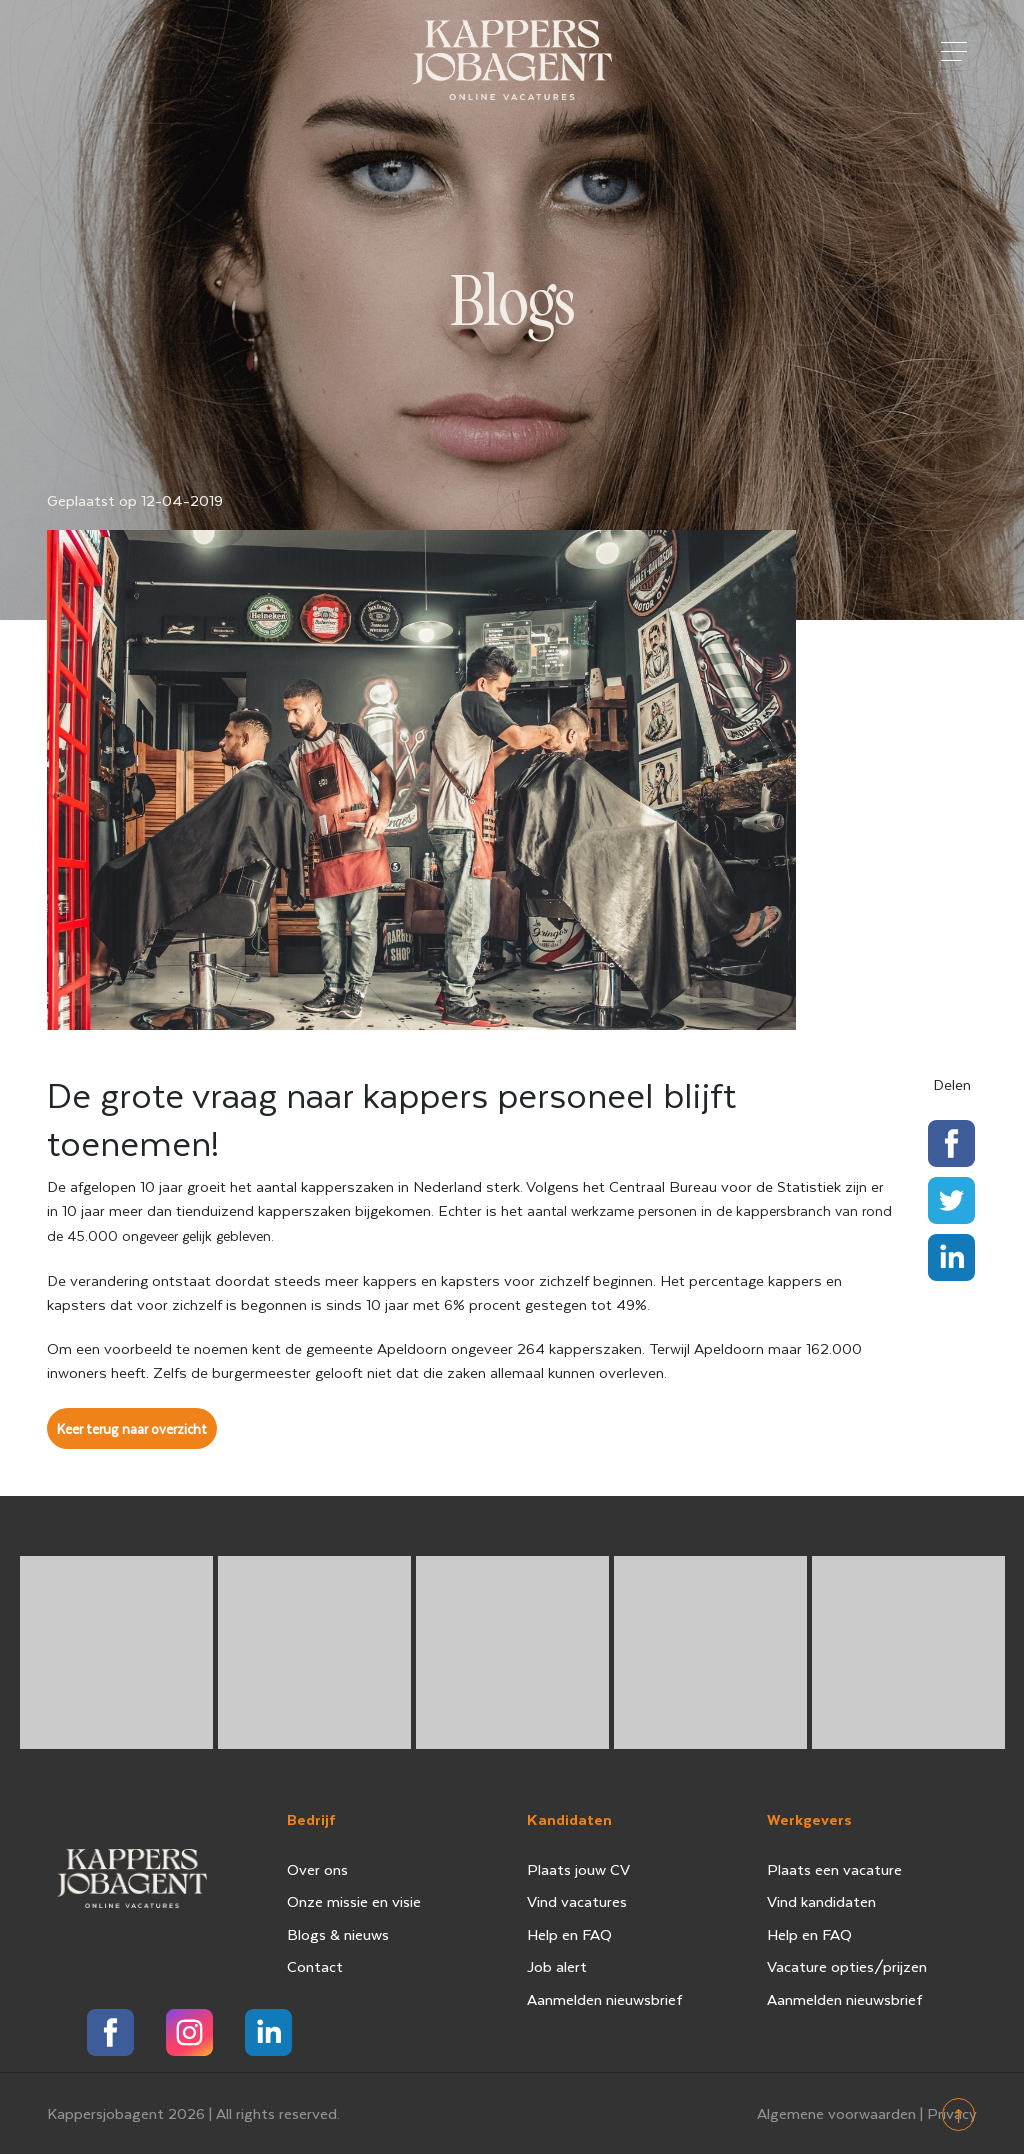 This screenshot has height=2154, width=1024. What do you see at coordinates (317, 1869) in the screenshot?
I see `Over ons` at bounding box center [317, 1869].